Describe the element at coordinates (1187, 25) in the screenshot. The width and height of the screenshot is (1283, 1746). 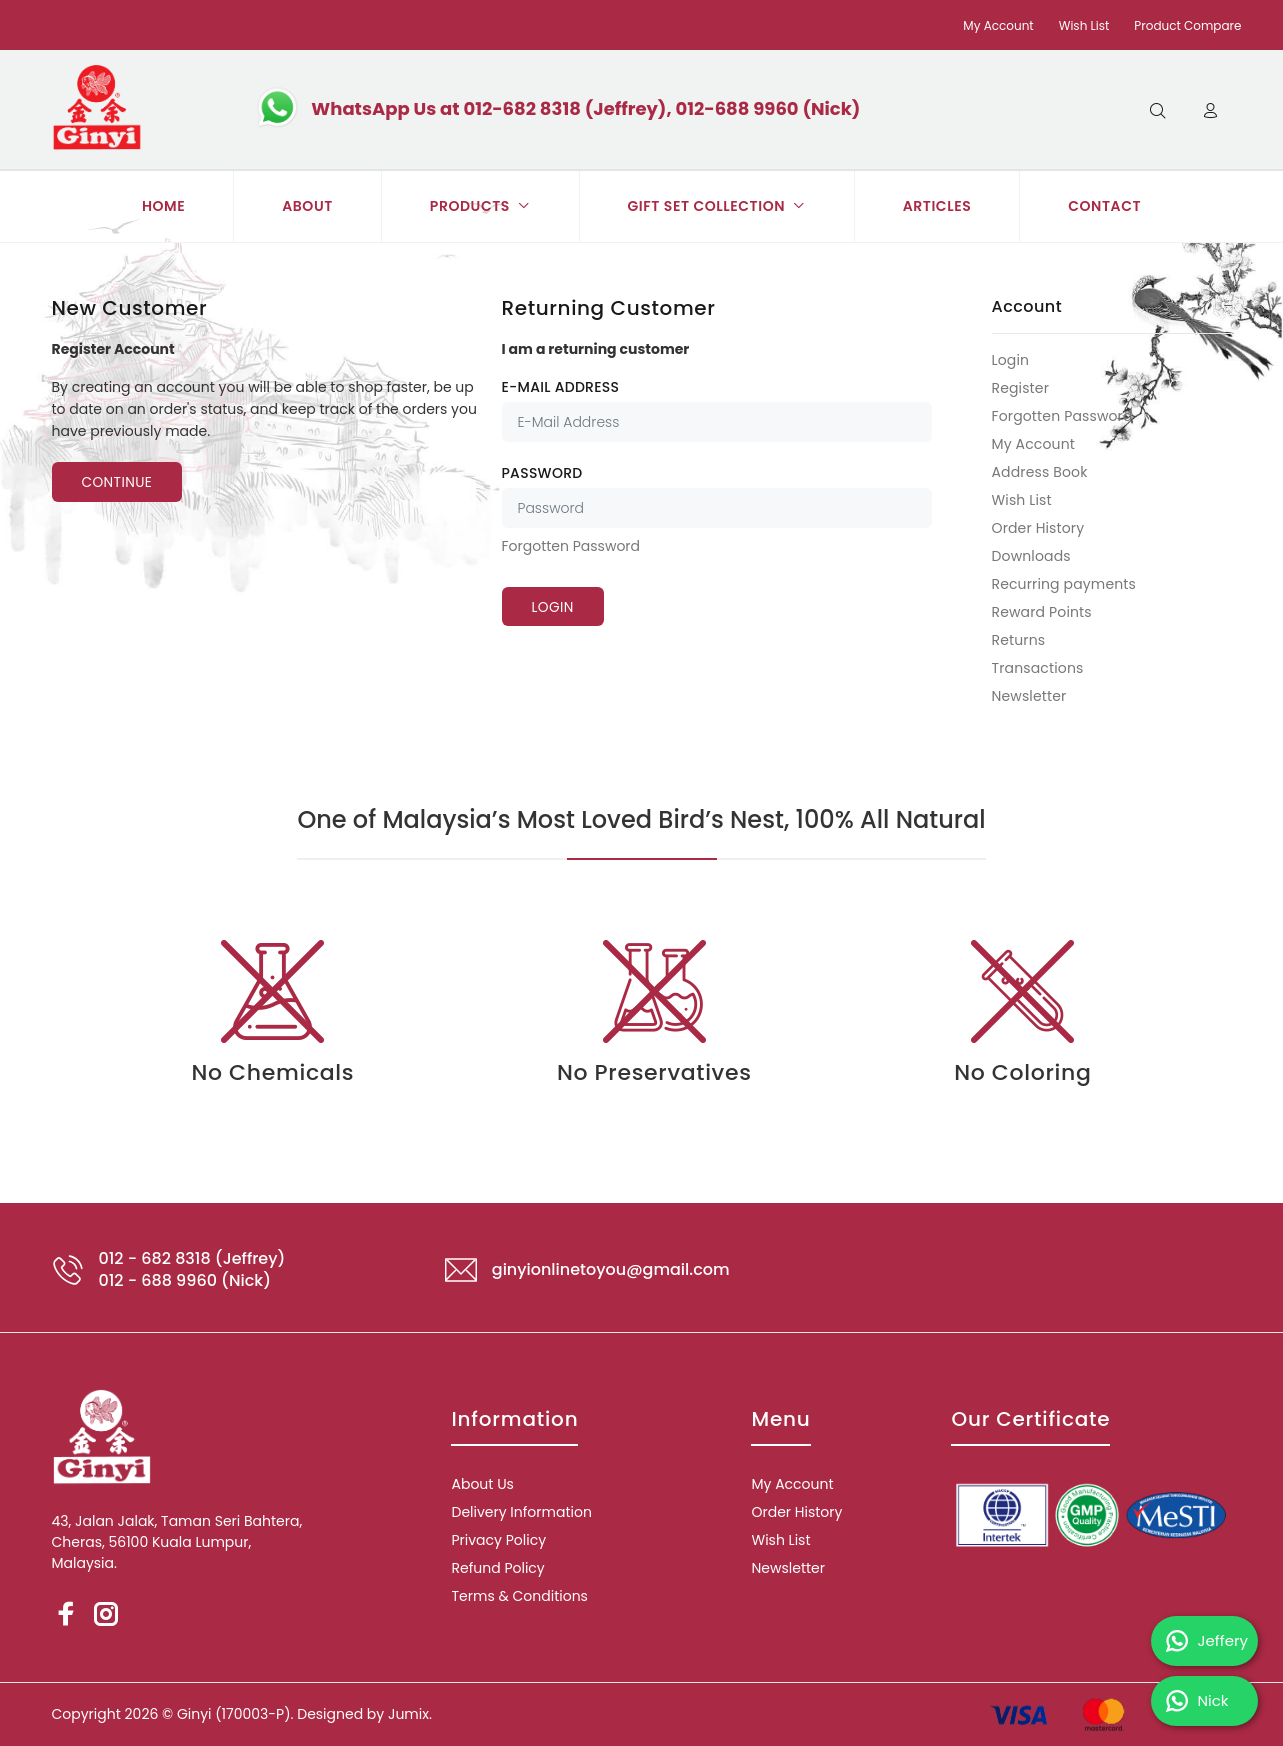
I see `Product Compare` at that location.